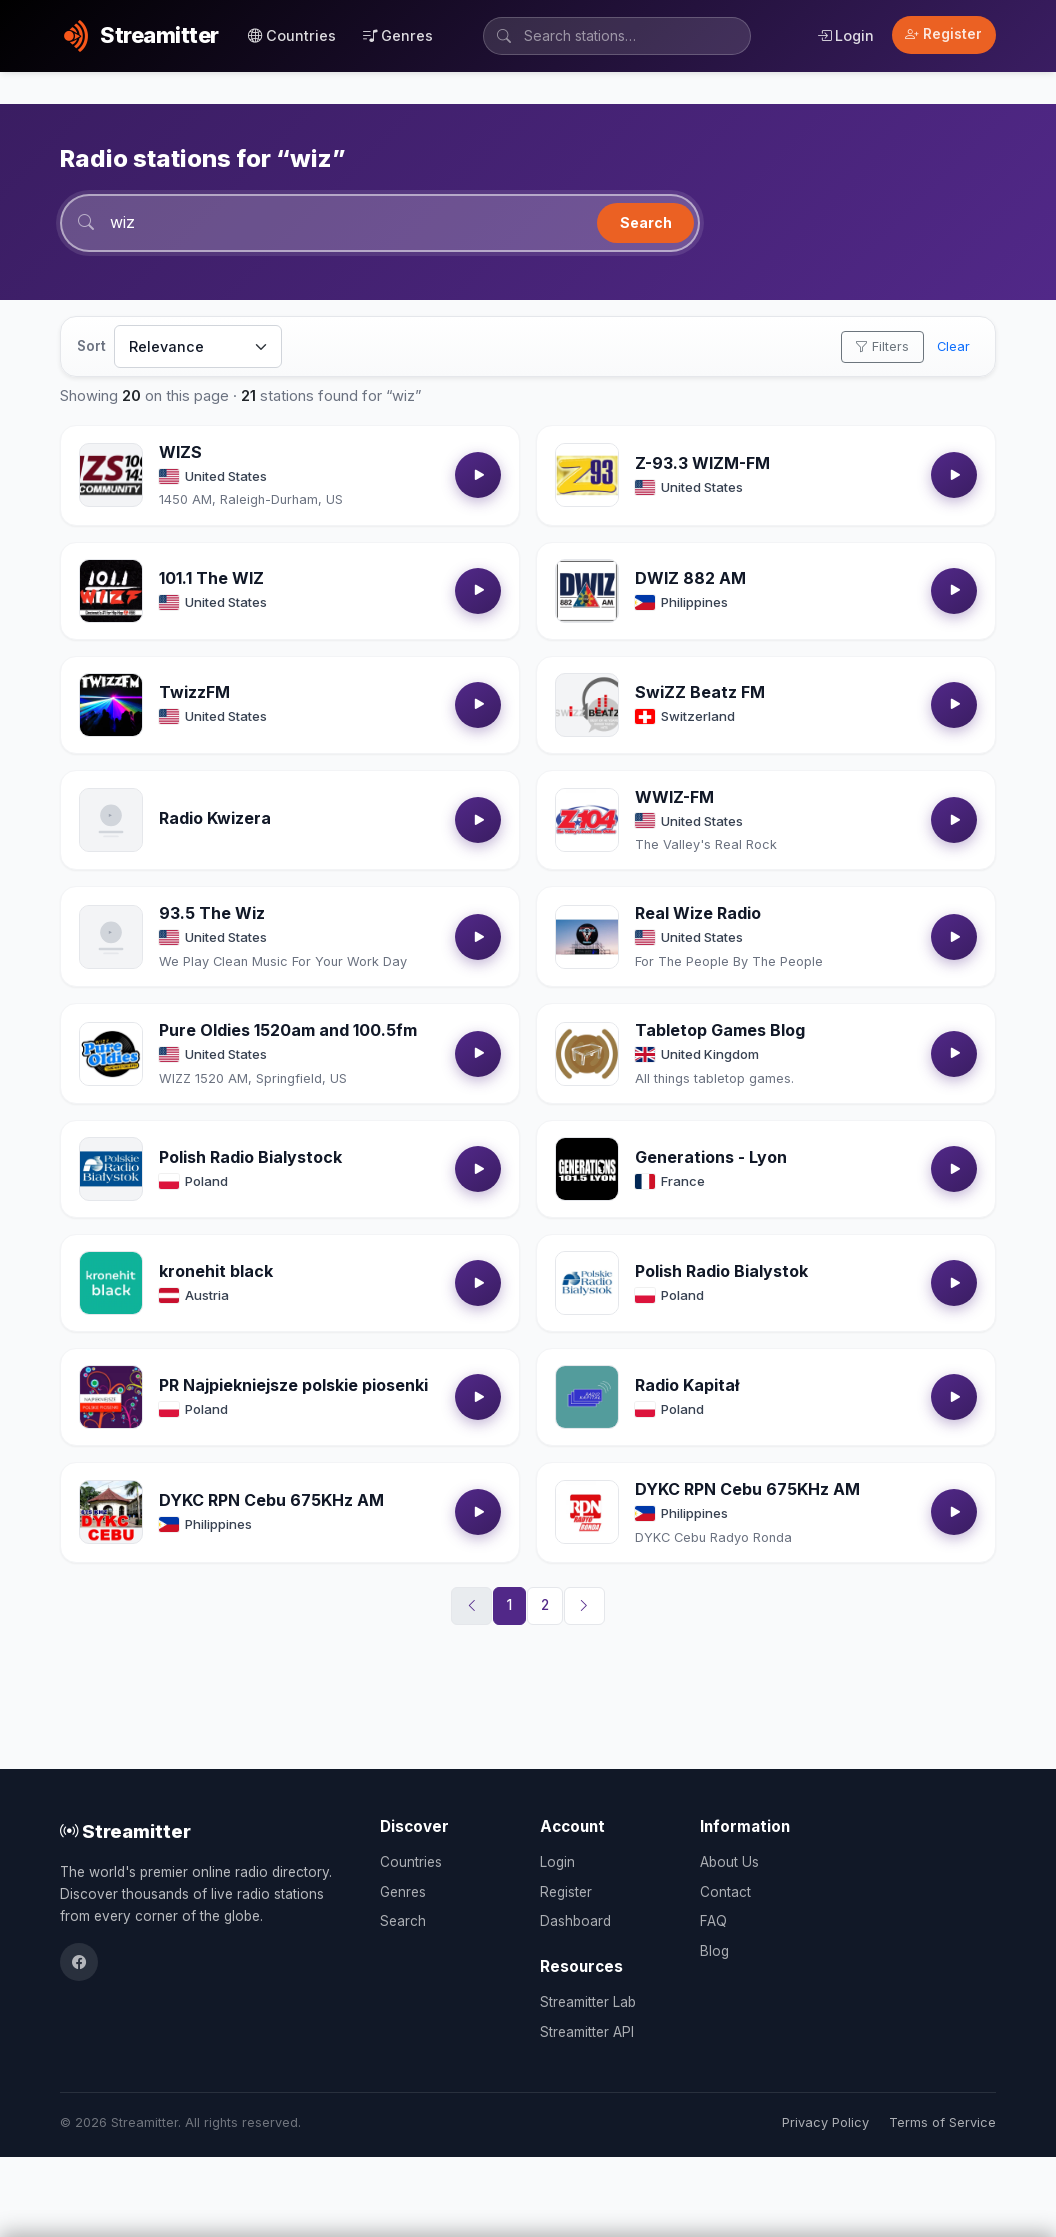  I want to click on 101.1 The WIZ, so click(211, 578).